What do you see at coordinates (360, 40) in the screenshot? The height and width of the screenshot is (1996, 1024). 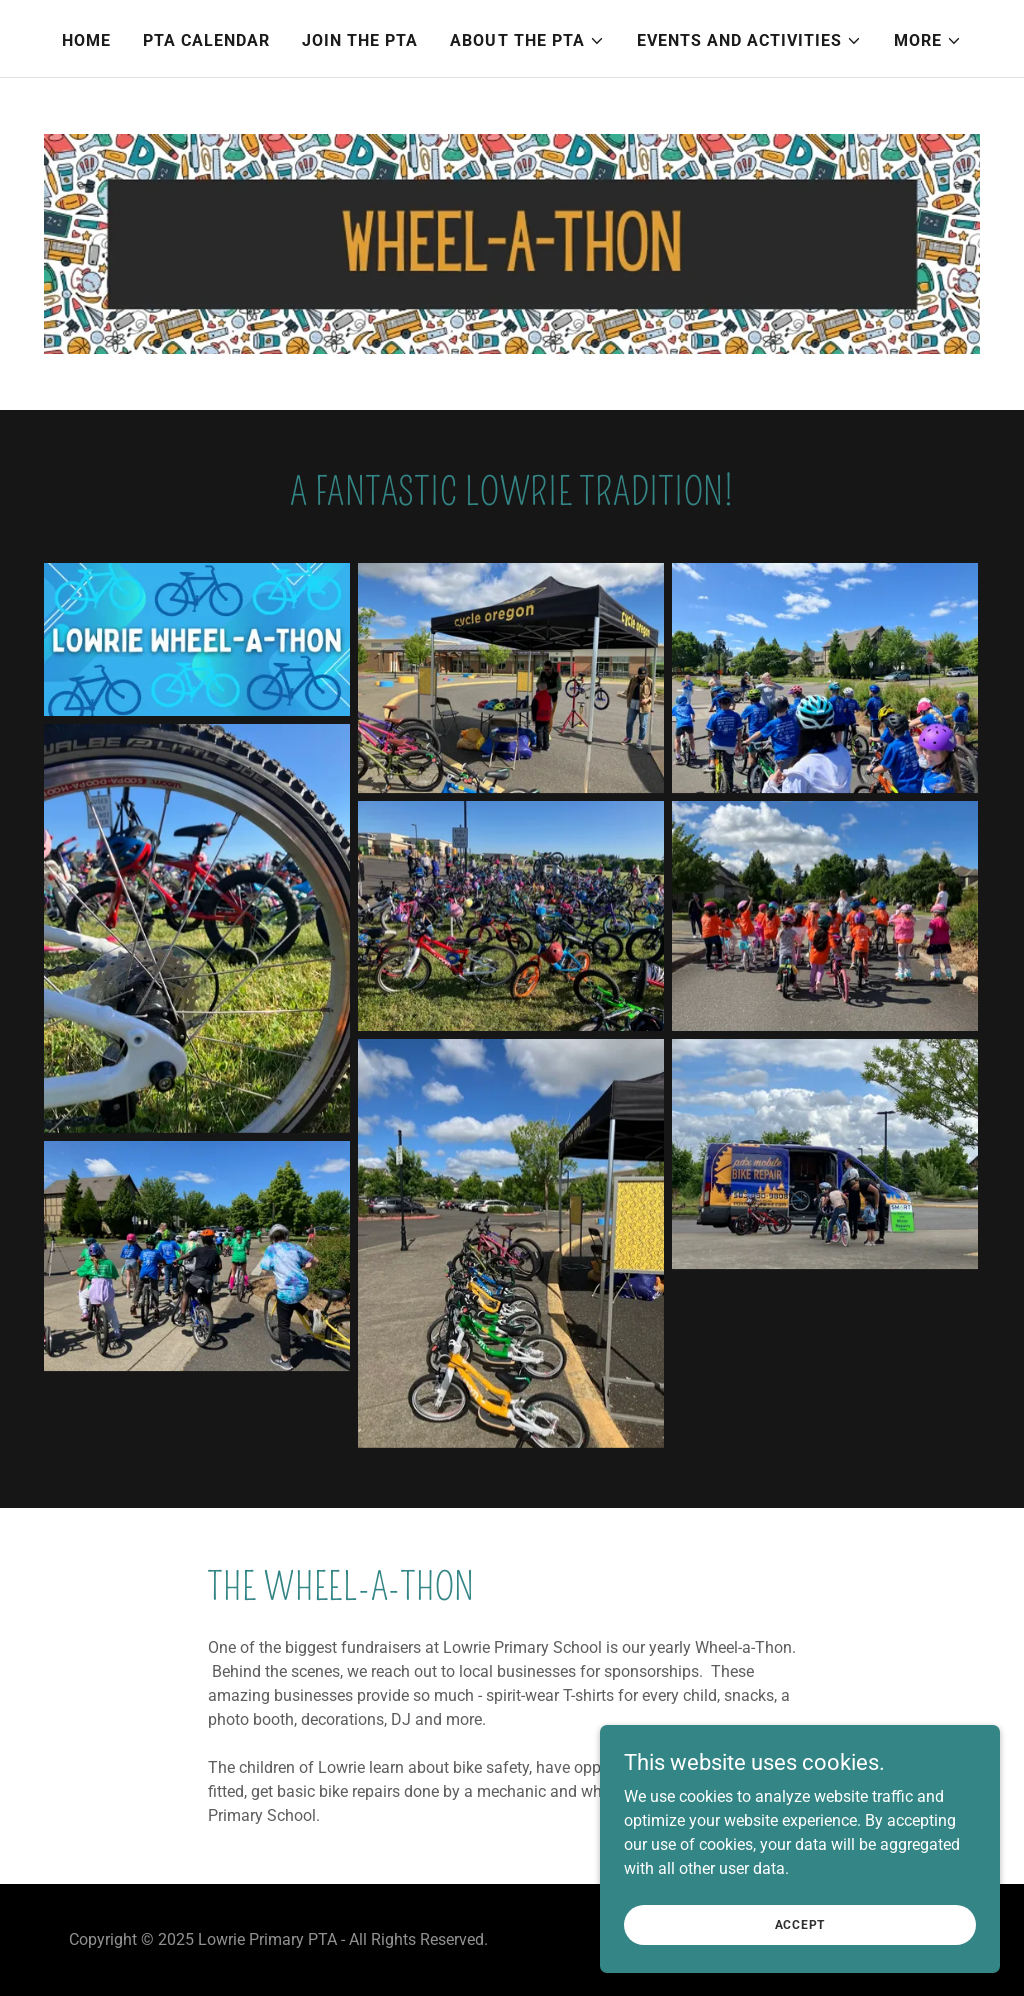 I see `Join the PTA [link]` at bounding box center [360, 40].